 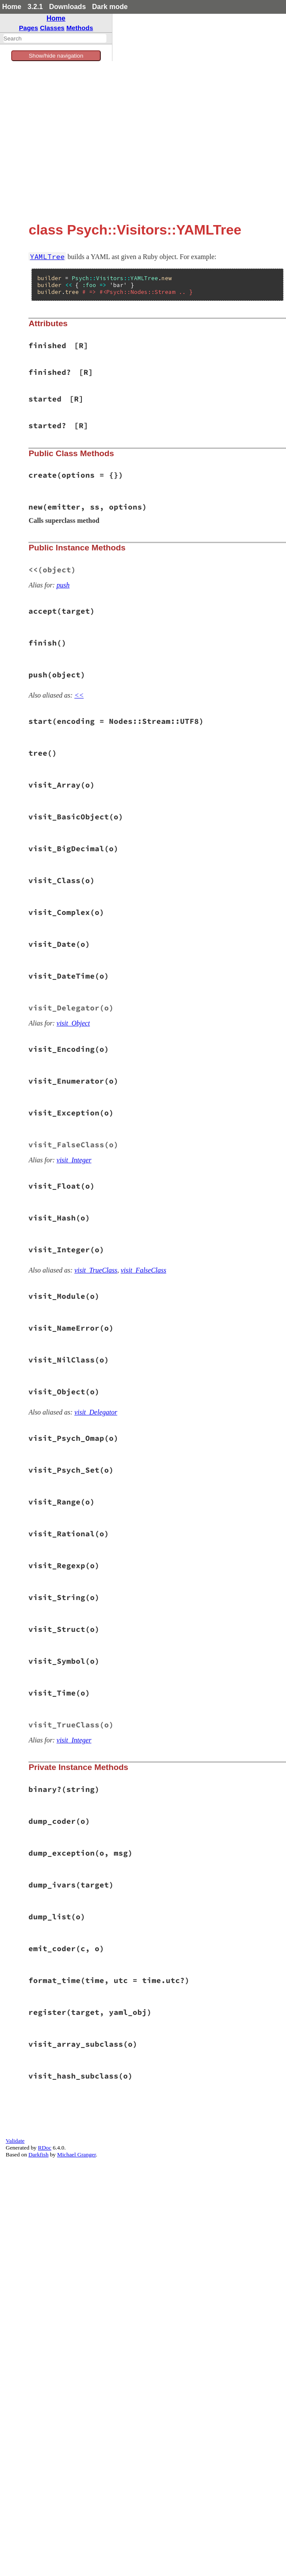 What do you see at coordinates (73, 1023) in the screenshot?
I see `visit_Object` at bounding box center [73, 1023].